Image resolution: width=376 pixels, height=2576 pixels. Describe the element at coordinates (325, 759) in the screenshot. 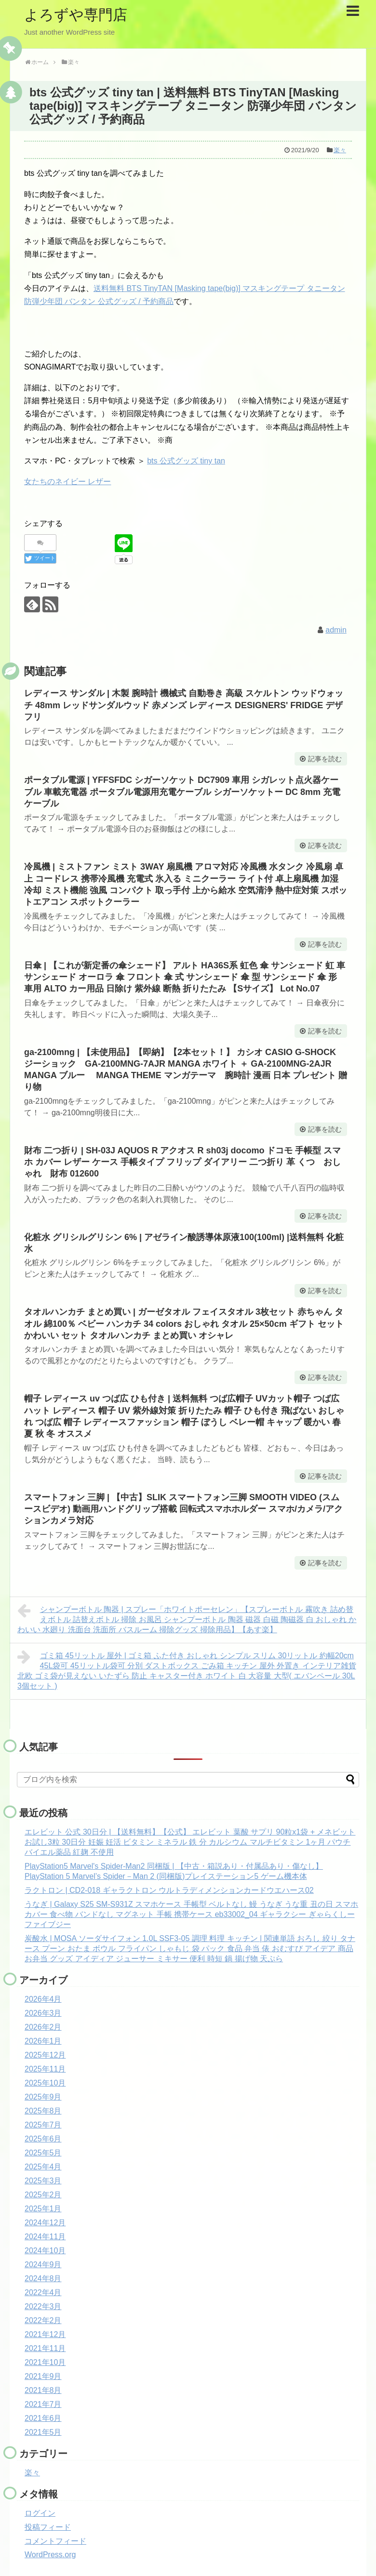

I see `記事を読む` at that location.